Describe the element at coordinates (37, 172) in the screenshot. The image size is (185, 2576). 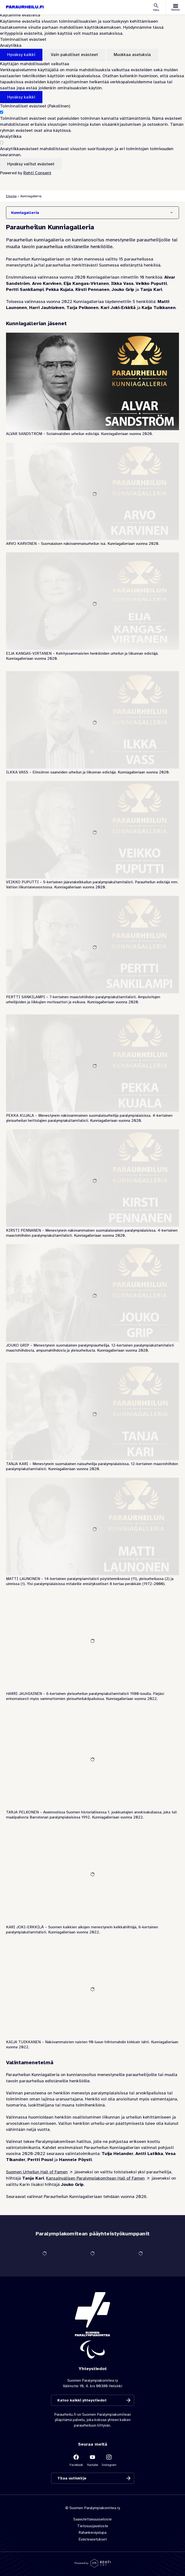
I see `Rehti Consent` at that location.